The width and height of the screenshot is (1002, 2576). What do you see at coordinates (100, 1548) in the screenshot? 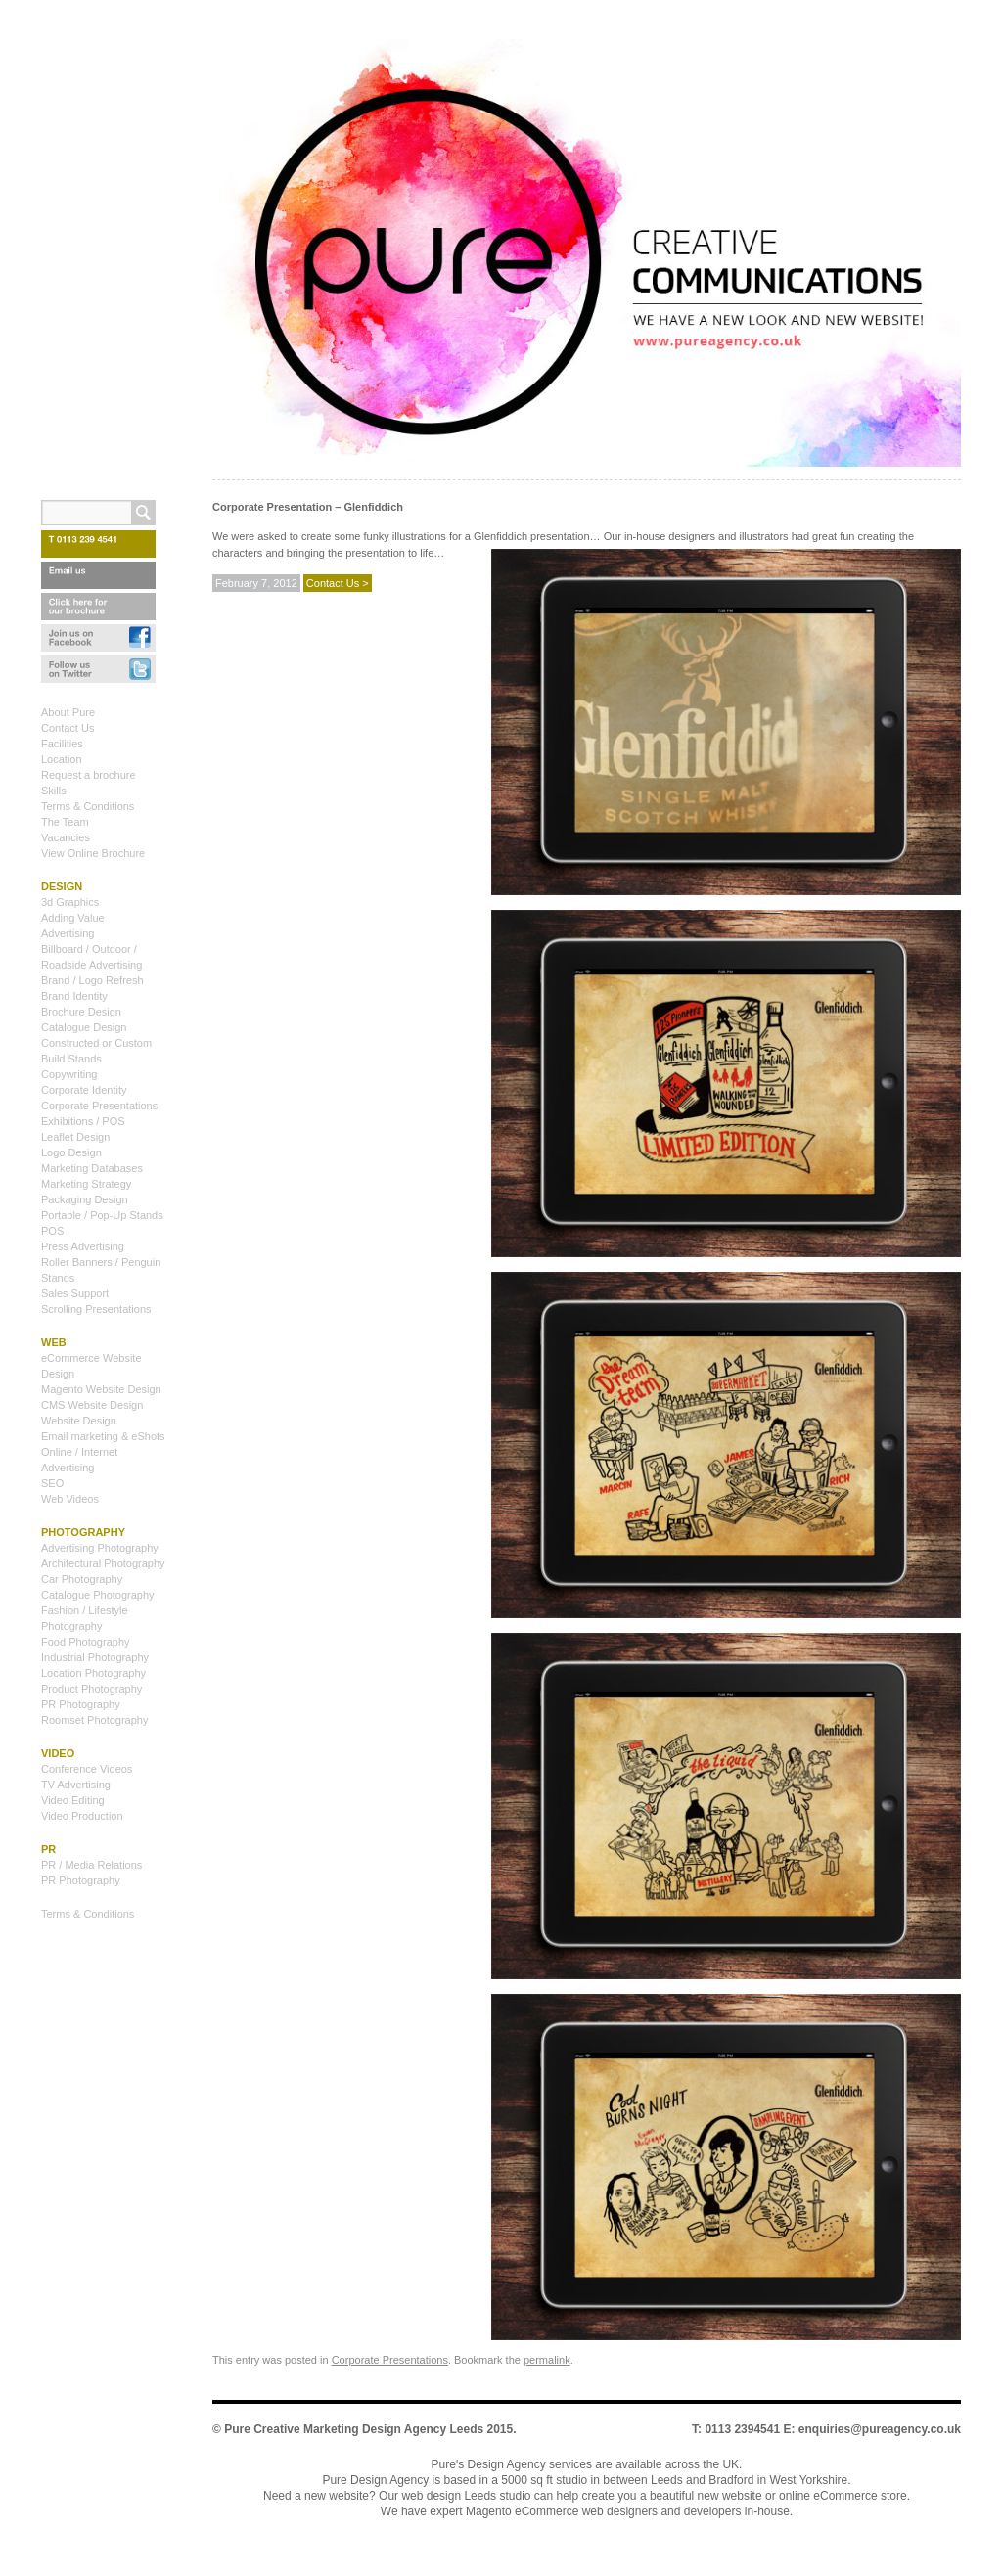
I see `Advertising Photography` at bounding box center [100, 1548].